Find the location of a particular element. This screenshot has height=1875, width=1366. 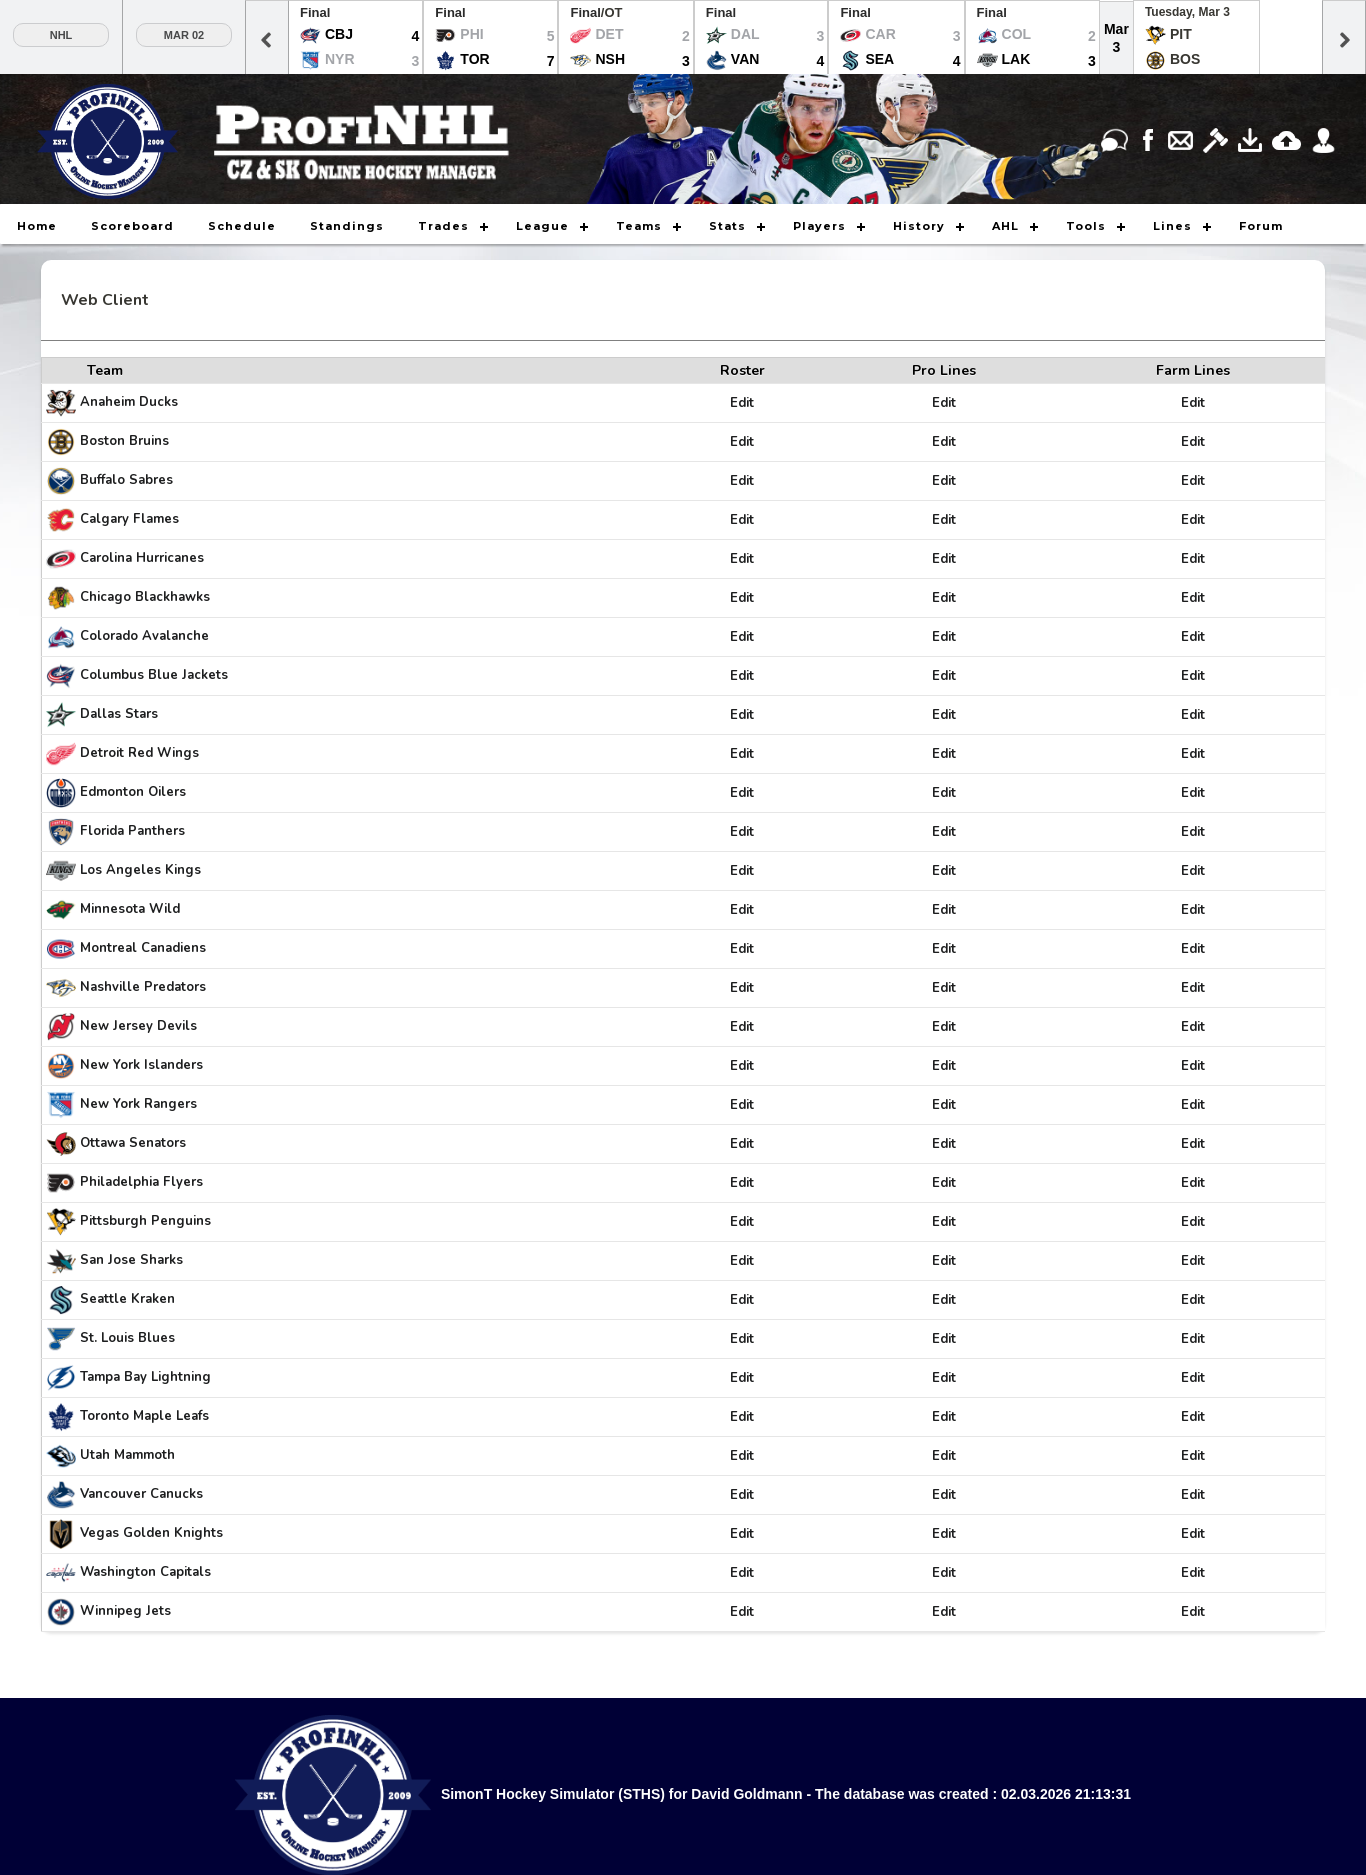

Florida Panthers is located at coordinates (132, 831).